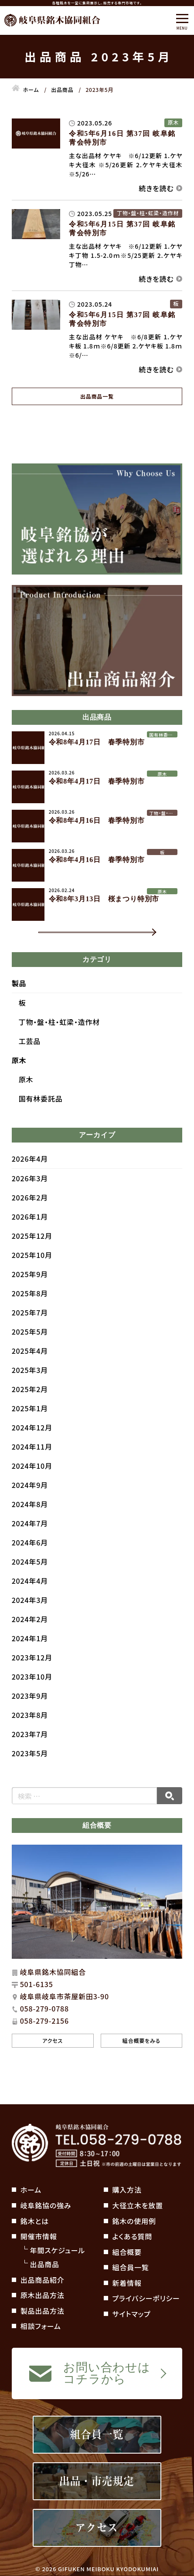  I want to click on 2023年9月, so click(30, 1713).